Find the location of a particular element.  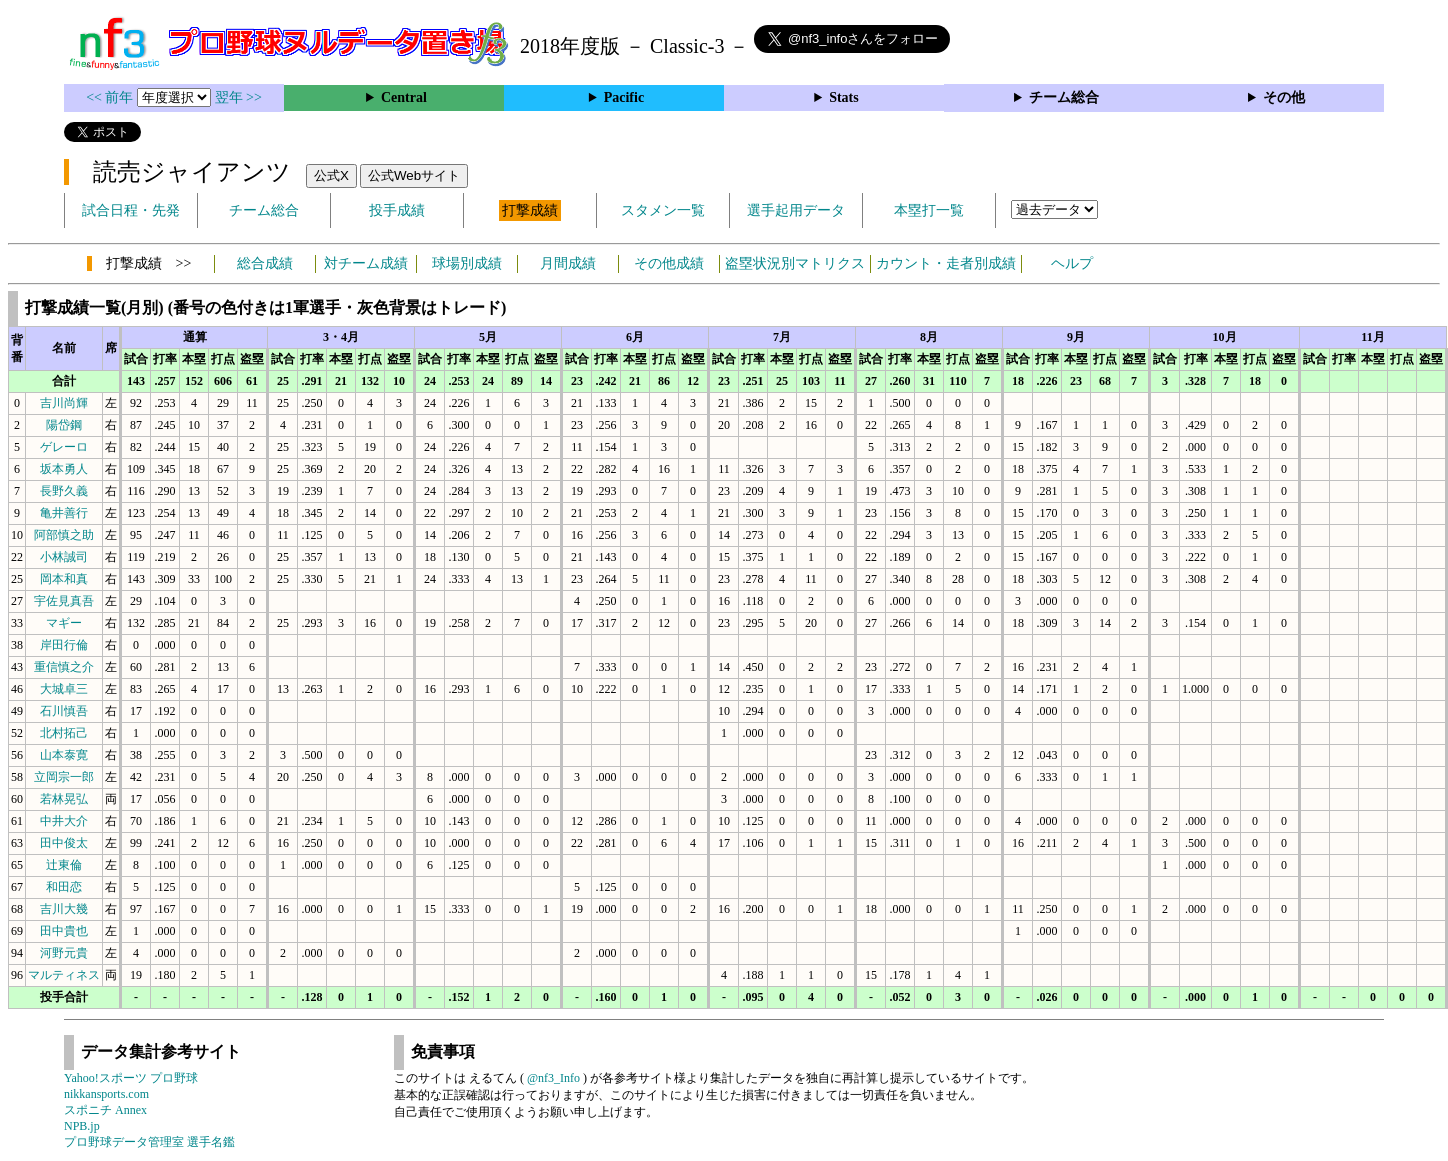

その他 is located at coordinates (1284, 97).